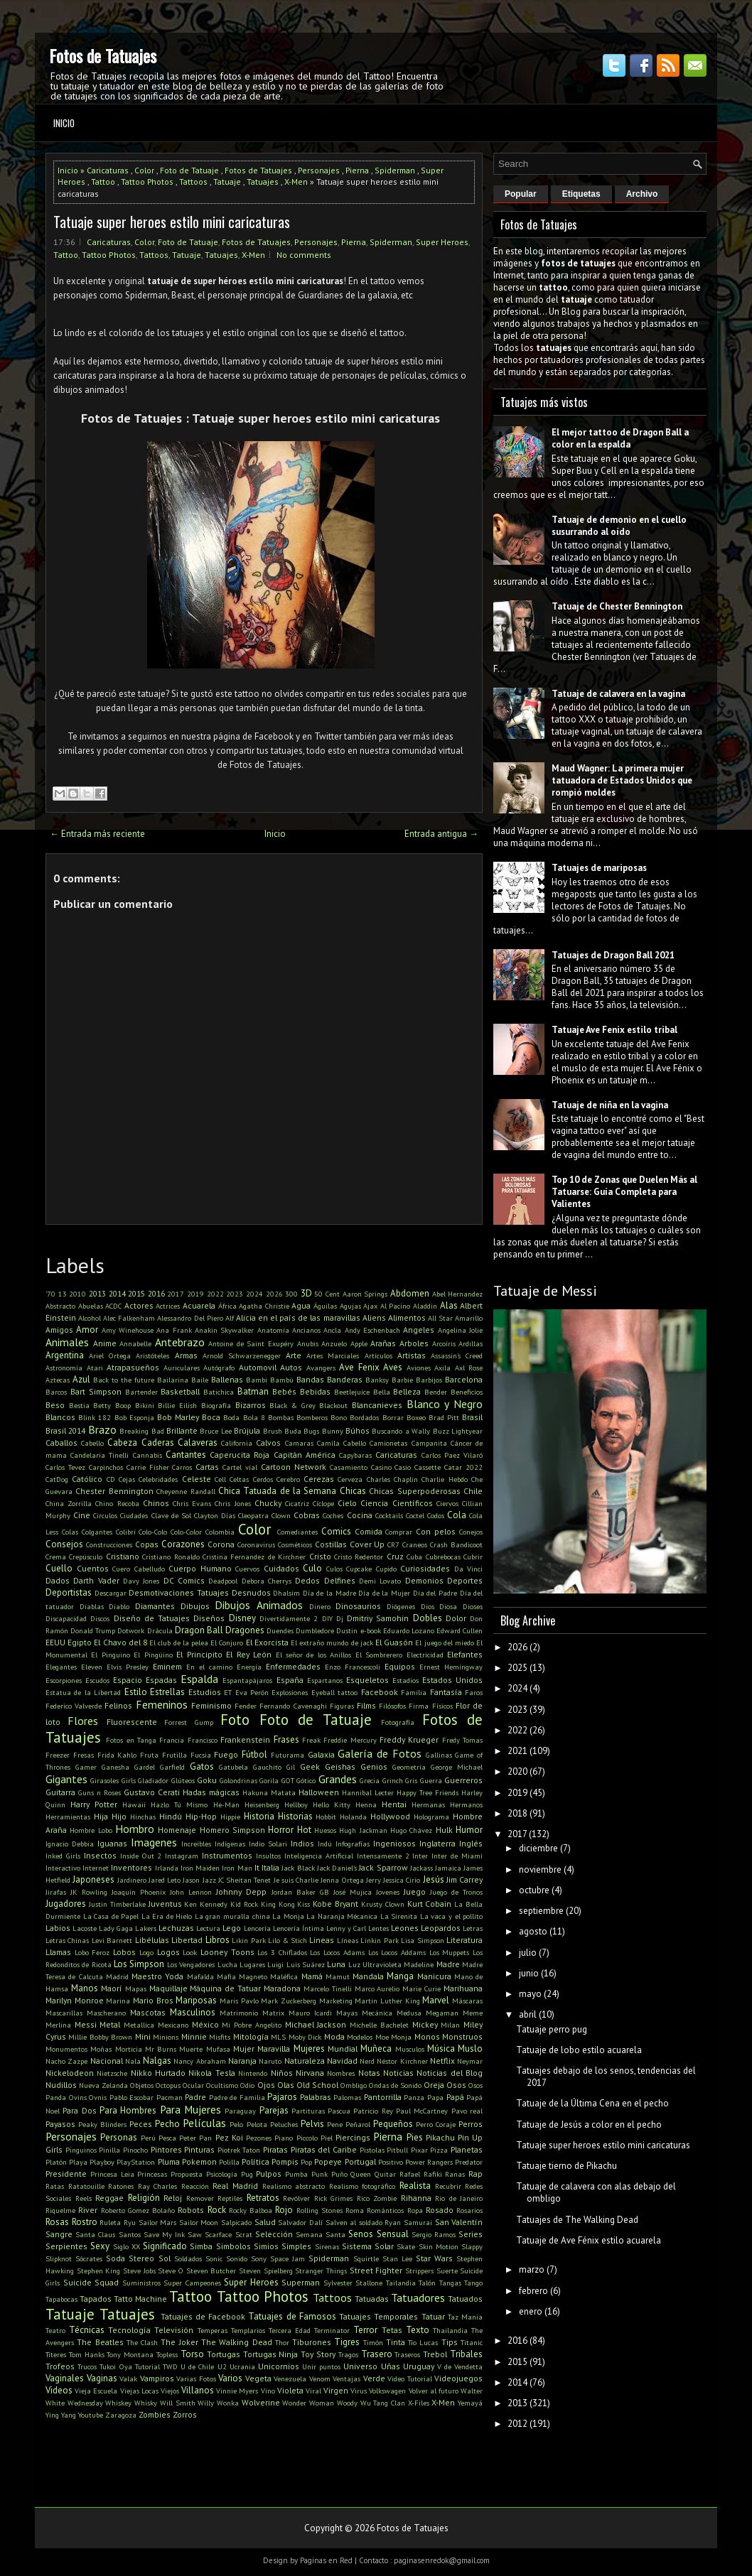 The image size is (752, 2576). What do you see at coordinates (118, 2137) in the screenshot?
I see `Personas` at bounding box center [118, 2137].